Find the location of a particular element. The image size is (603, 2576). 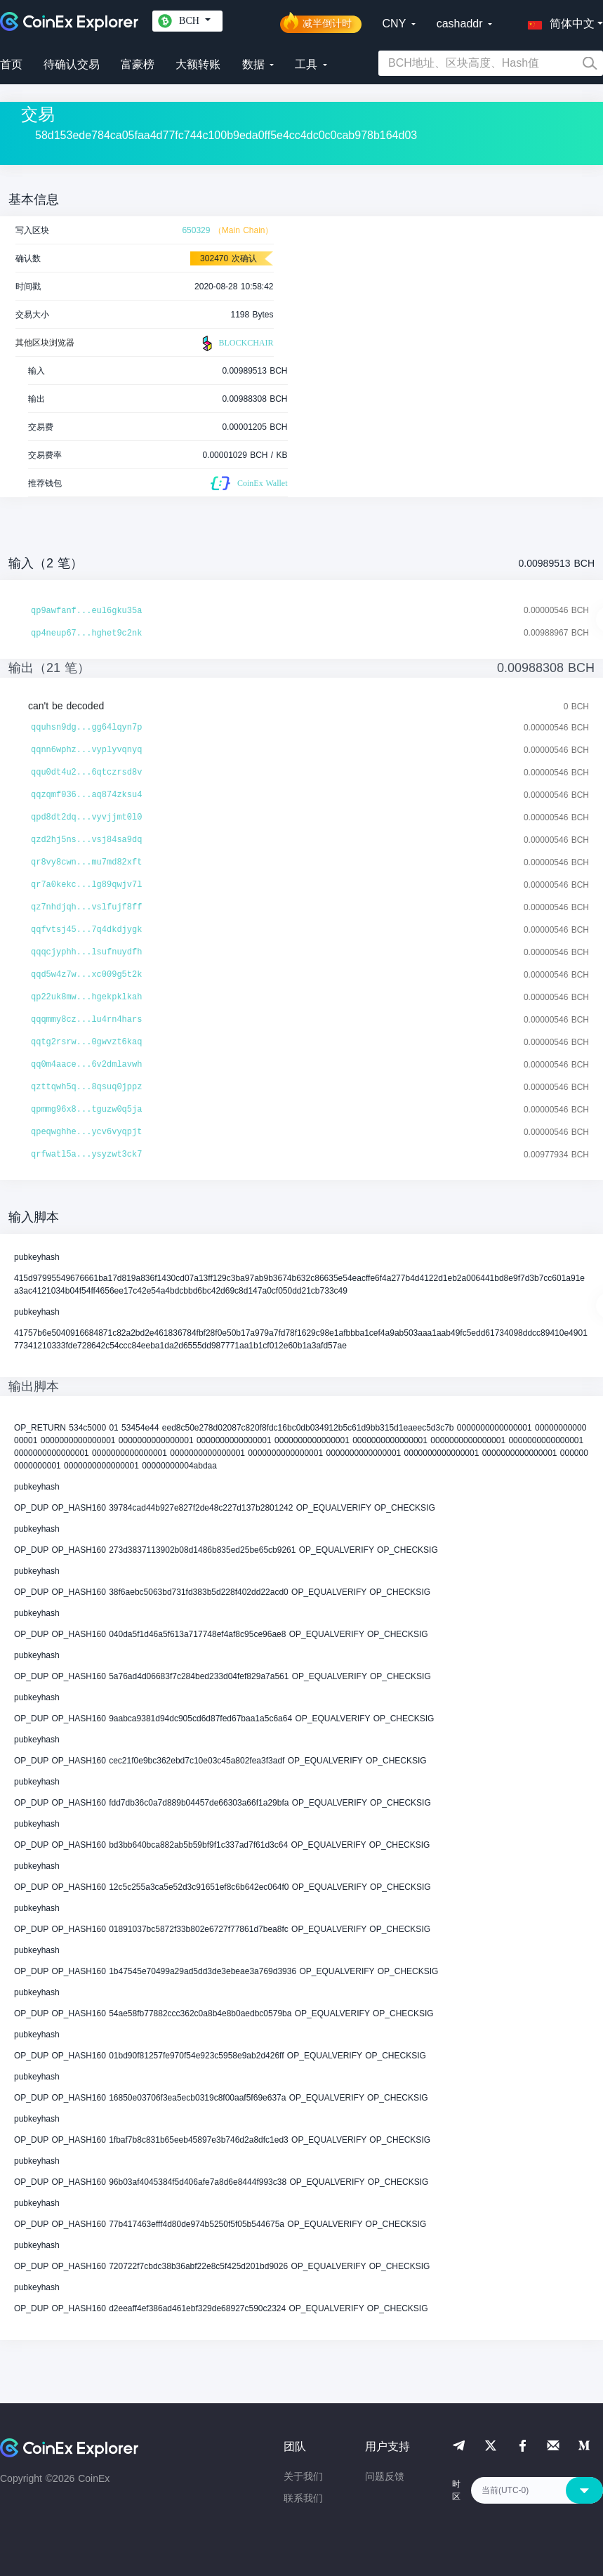

qp4neup67...hghet9c2nk is located at coordinates (86, 633).